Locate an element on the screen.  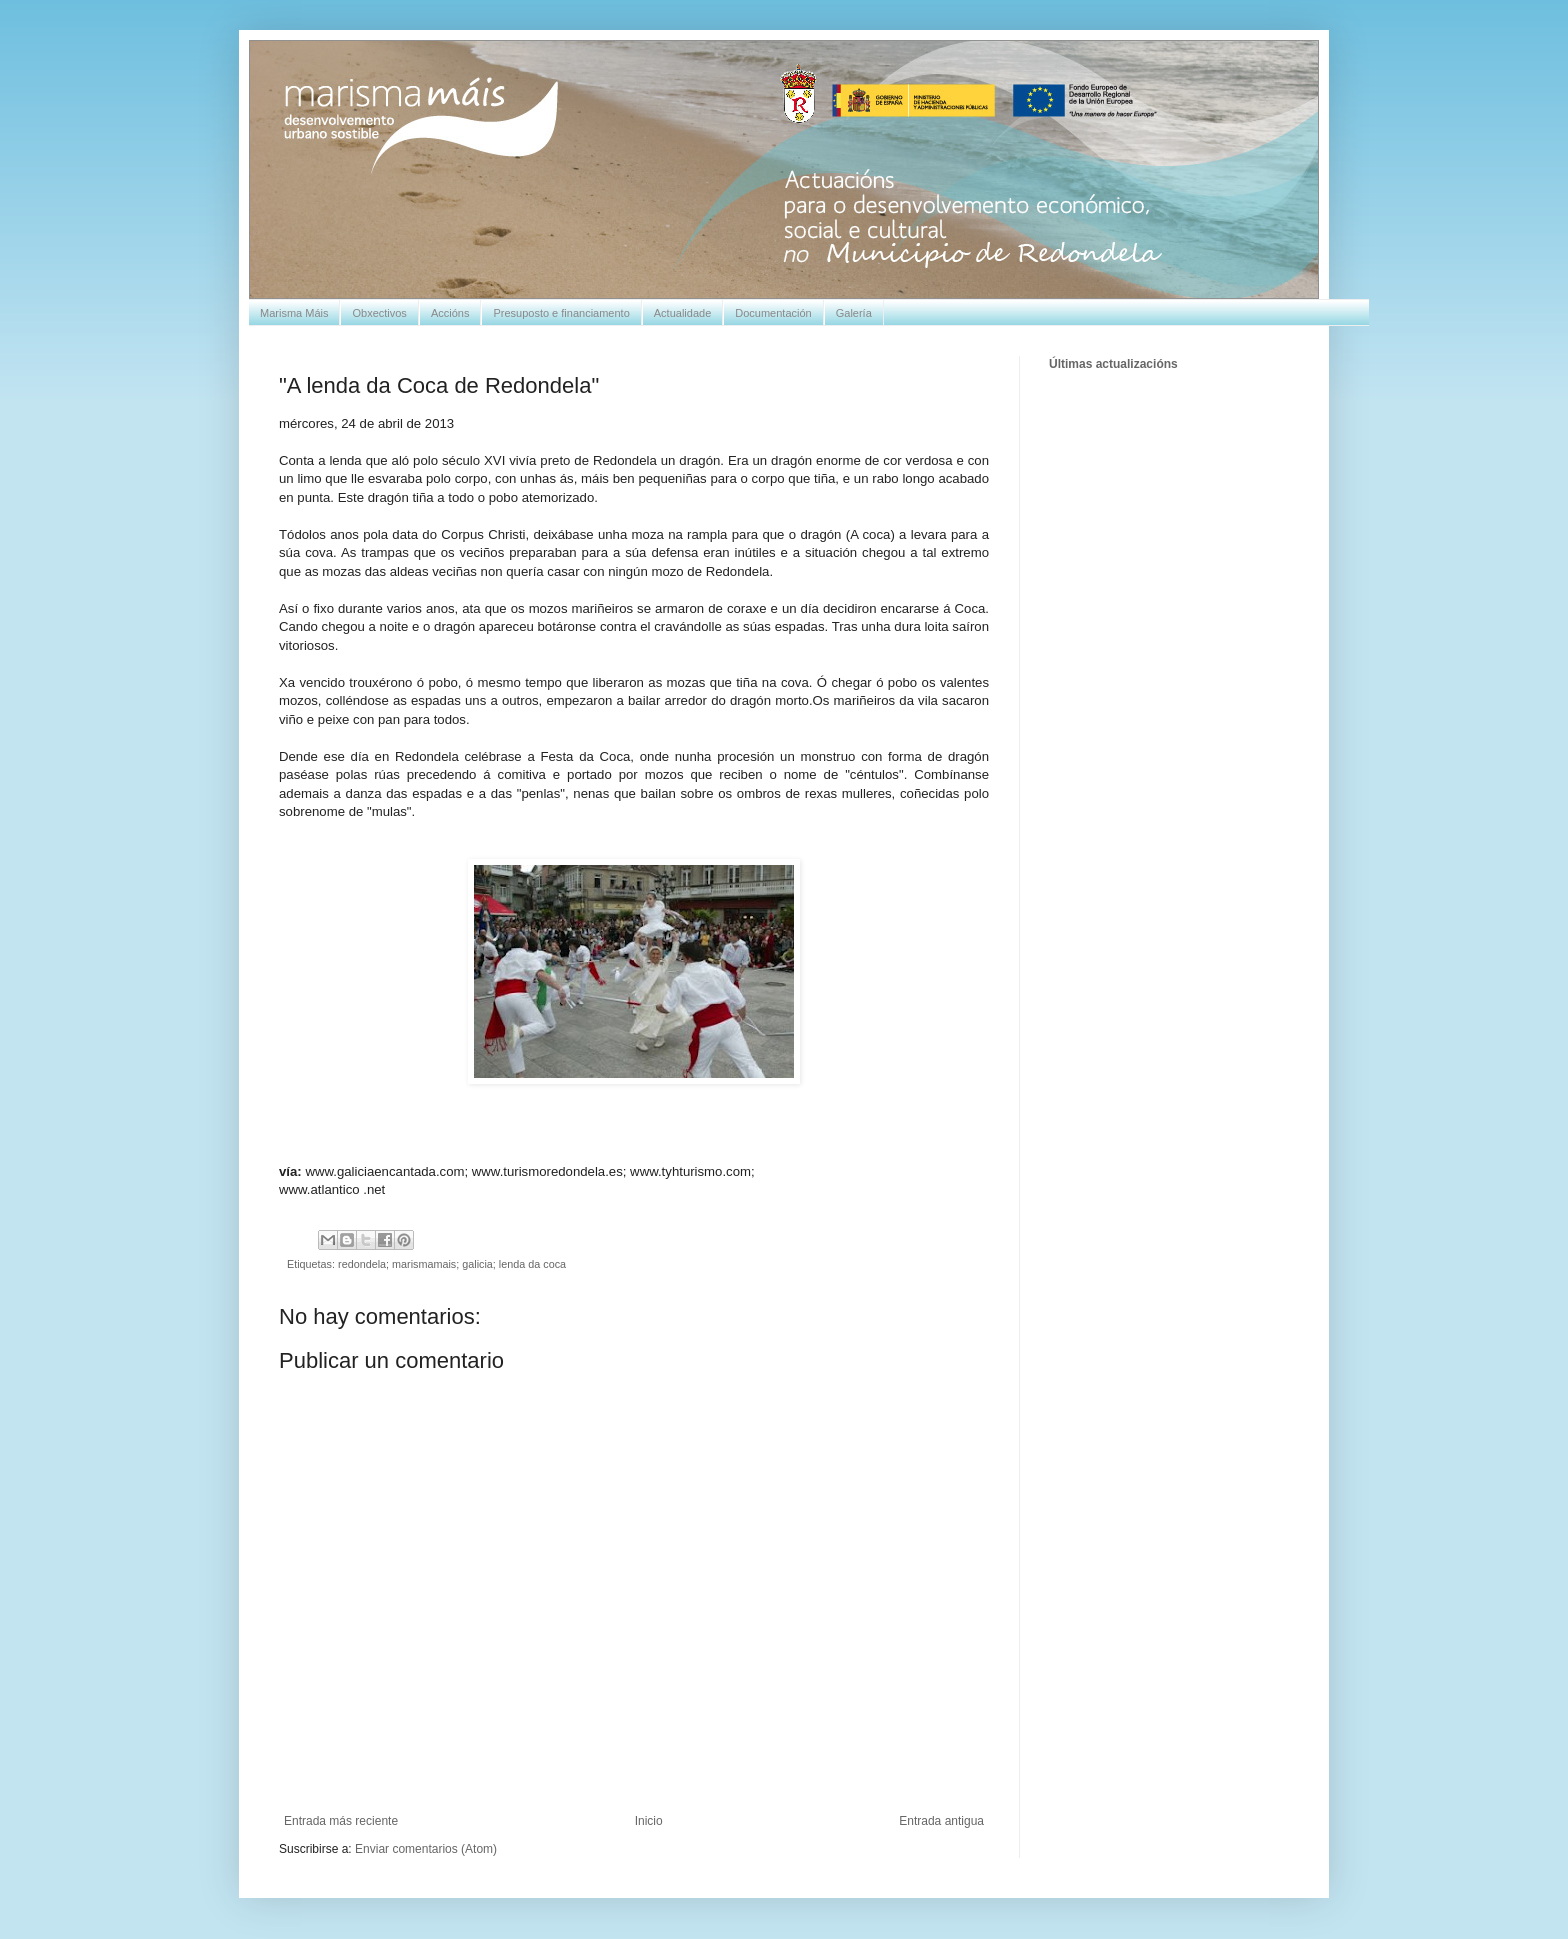
Entrada antigua is located at coordinates (941, 1821).